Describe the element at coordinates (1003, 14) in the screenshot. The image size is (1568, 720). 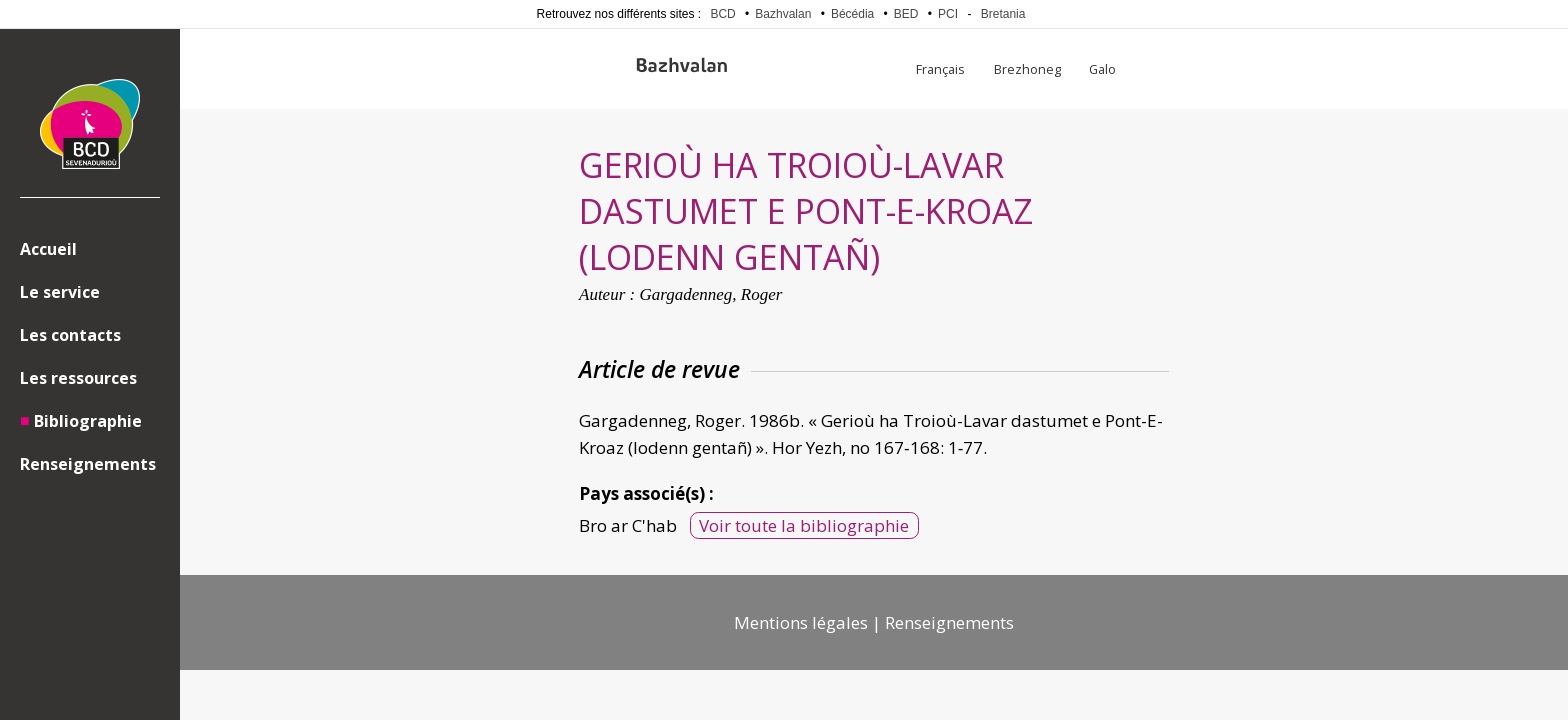
I see `Bretania` at that location.